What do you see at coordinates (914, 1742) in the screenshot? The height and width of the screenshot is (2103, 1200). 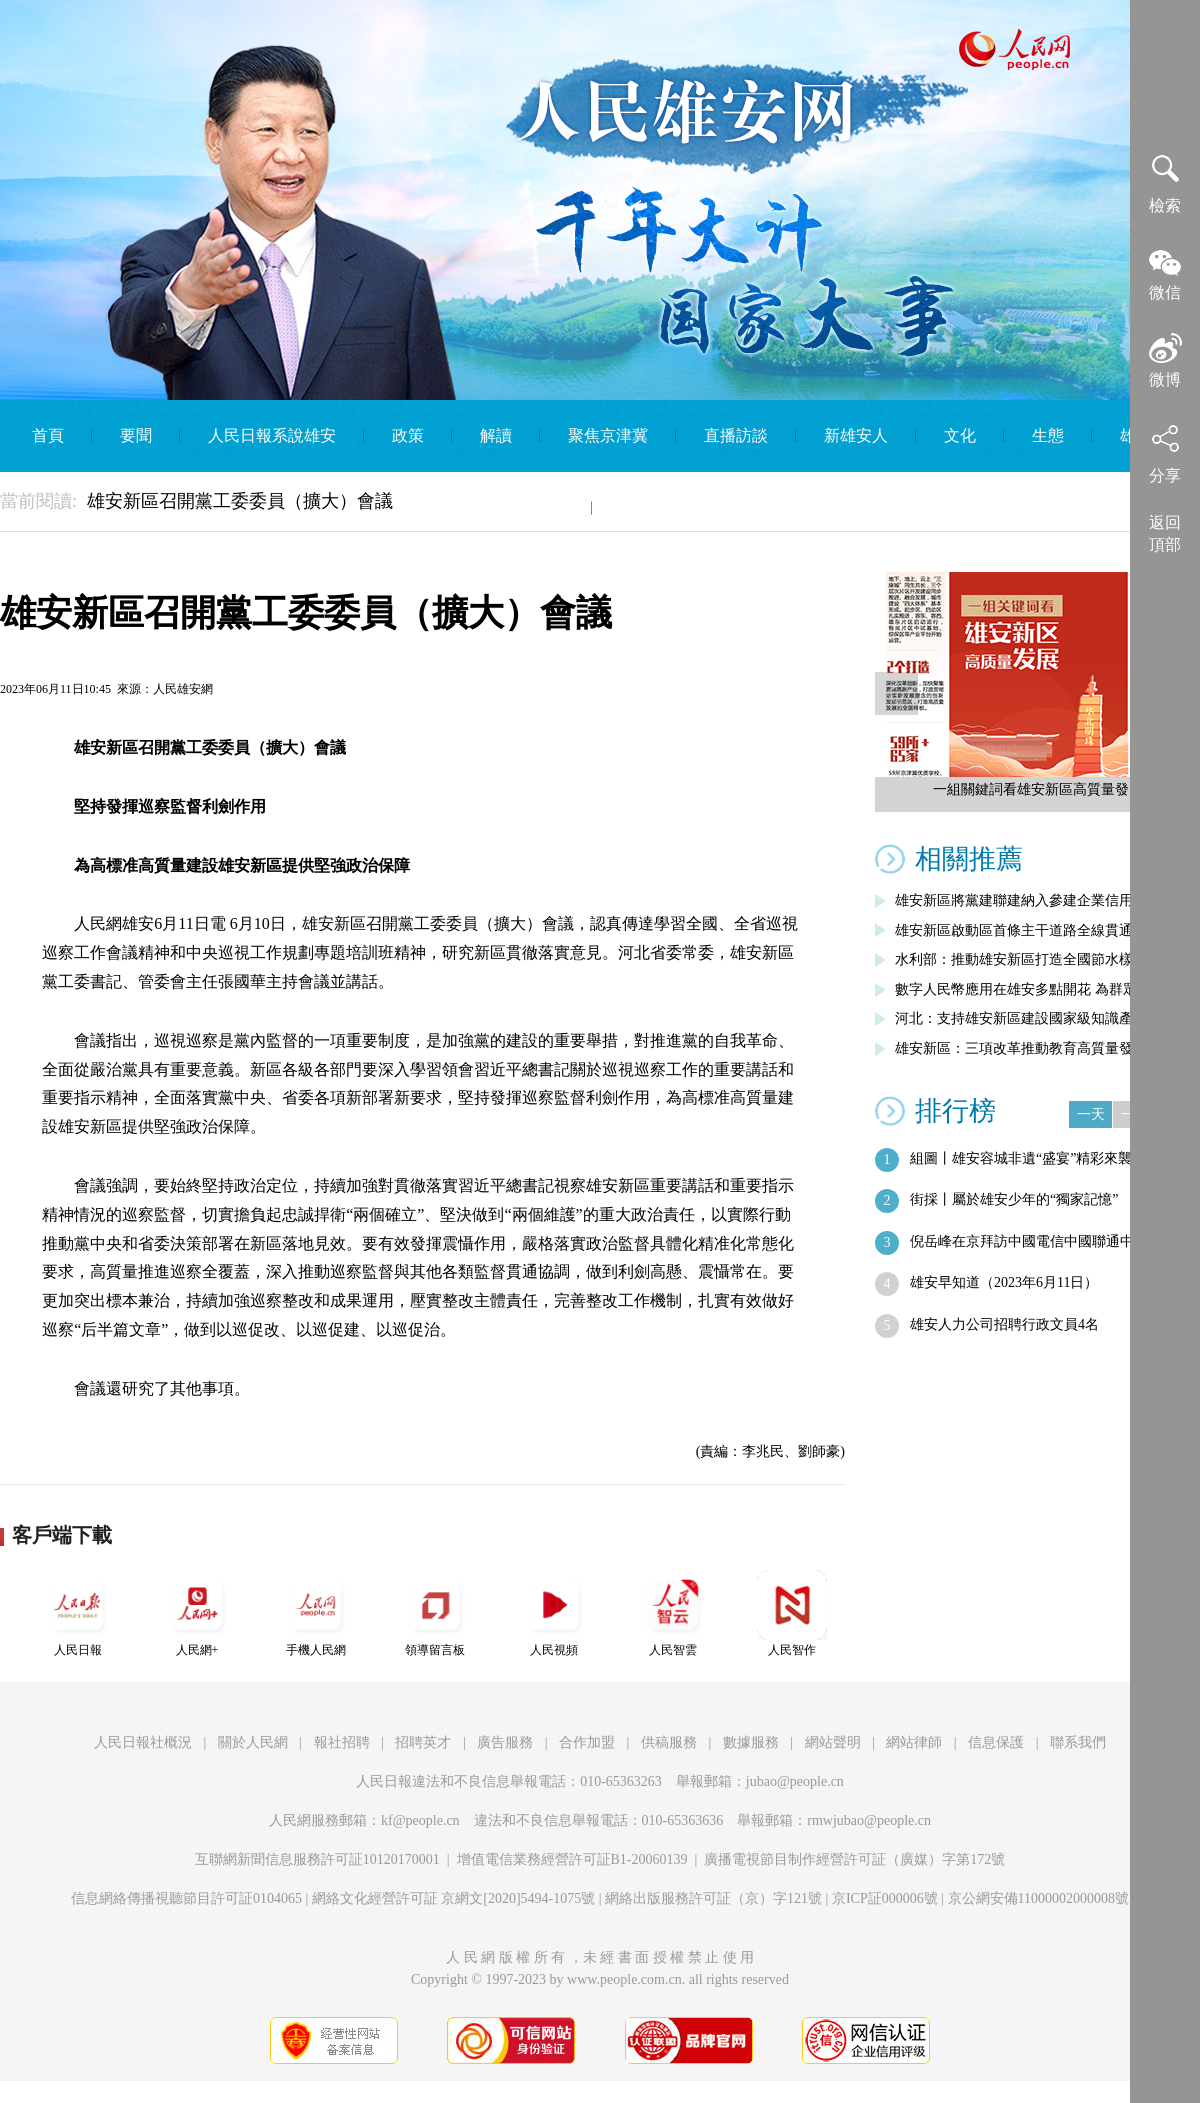 I see `網站律師` at bounding box center [914, 1742].